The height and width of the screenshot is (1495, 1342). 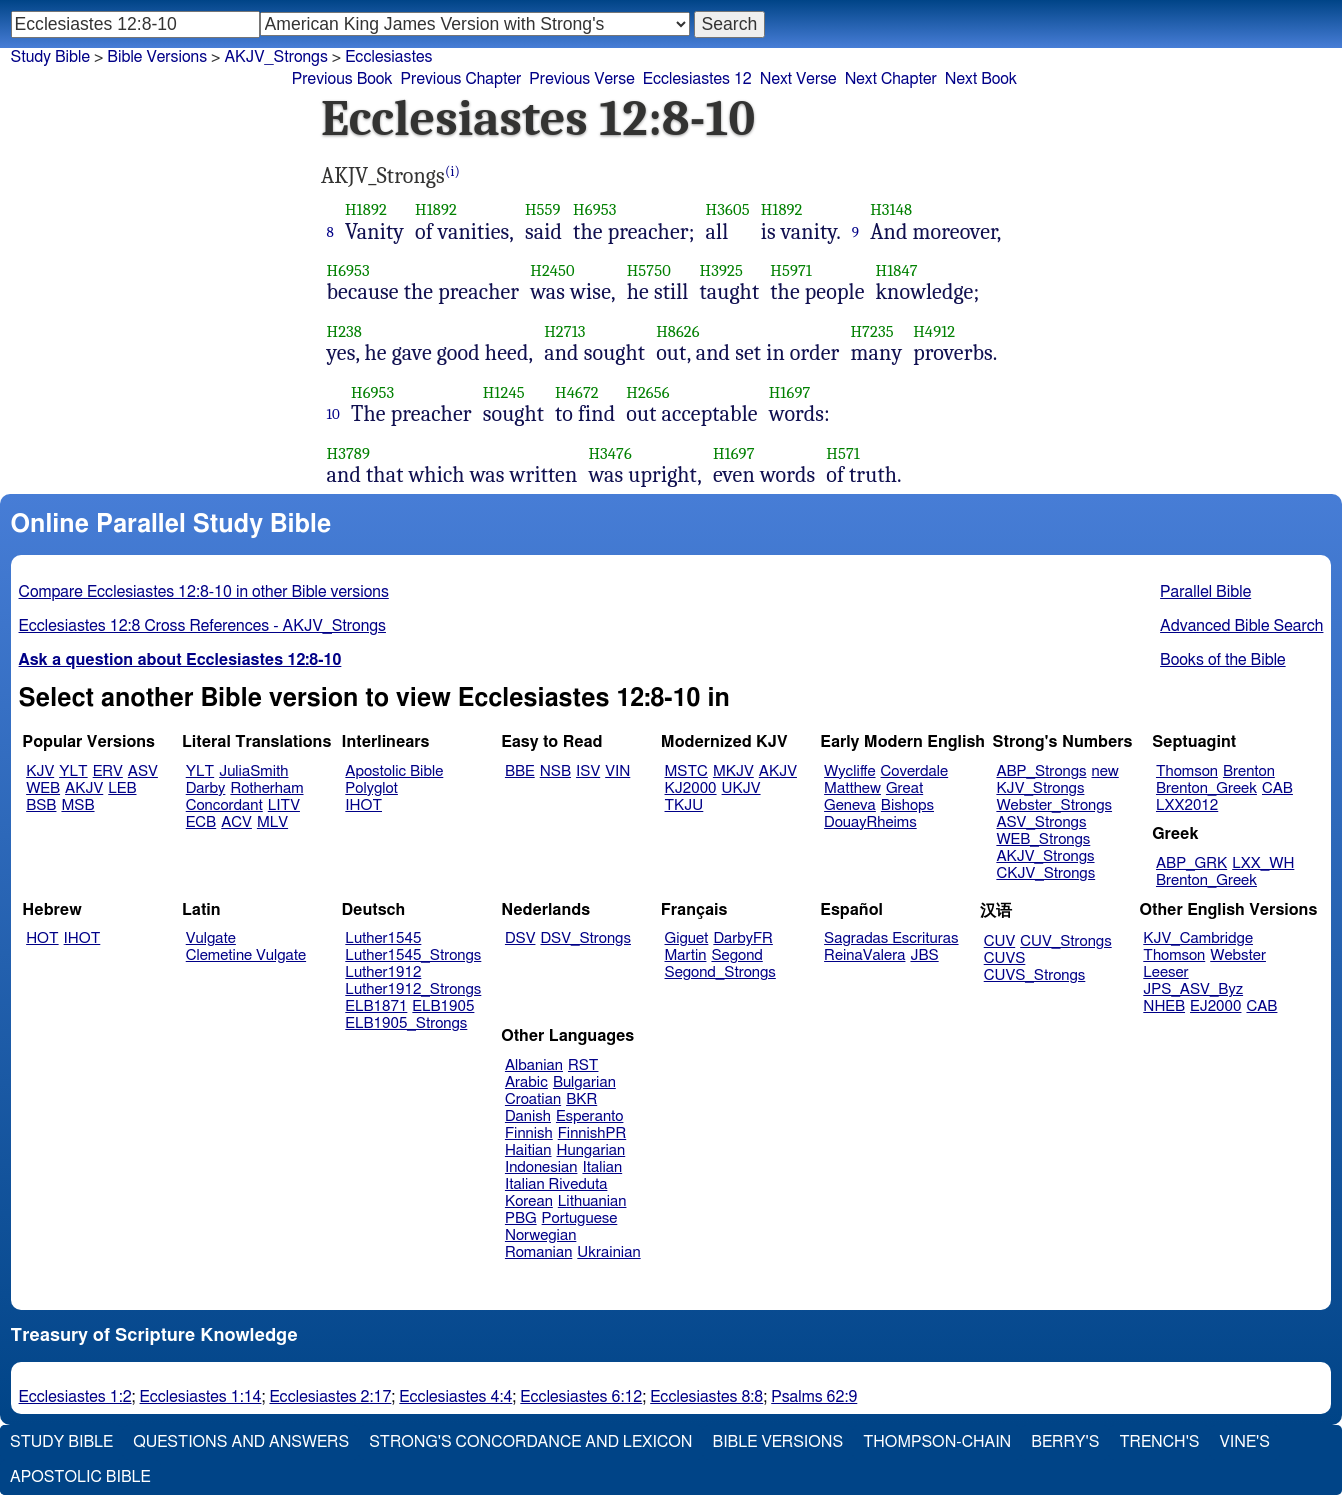 What do you see at coordinates (1223, 660) in the screenshot?
I see `Books of the Bible` at bounding box center [1223, 660].